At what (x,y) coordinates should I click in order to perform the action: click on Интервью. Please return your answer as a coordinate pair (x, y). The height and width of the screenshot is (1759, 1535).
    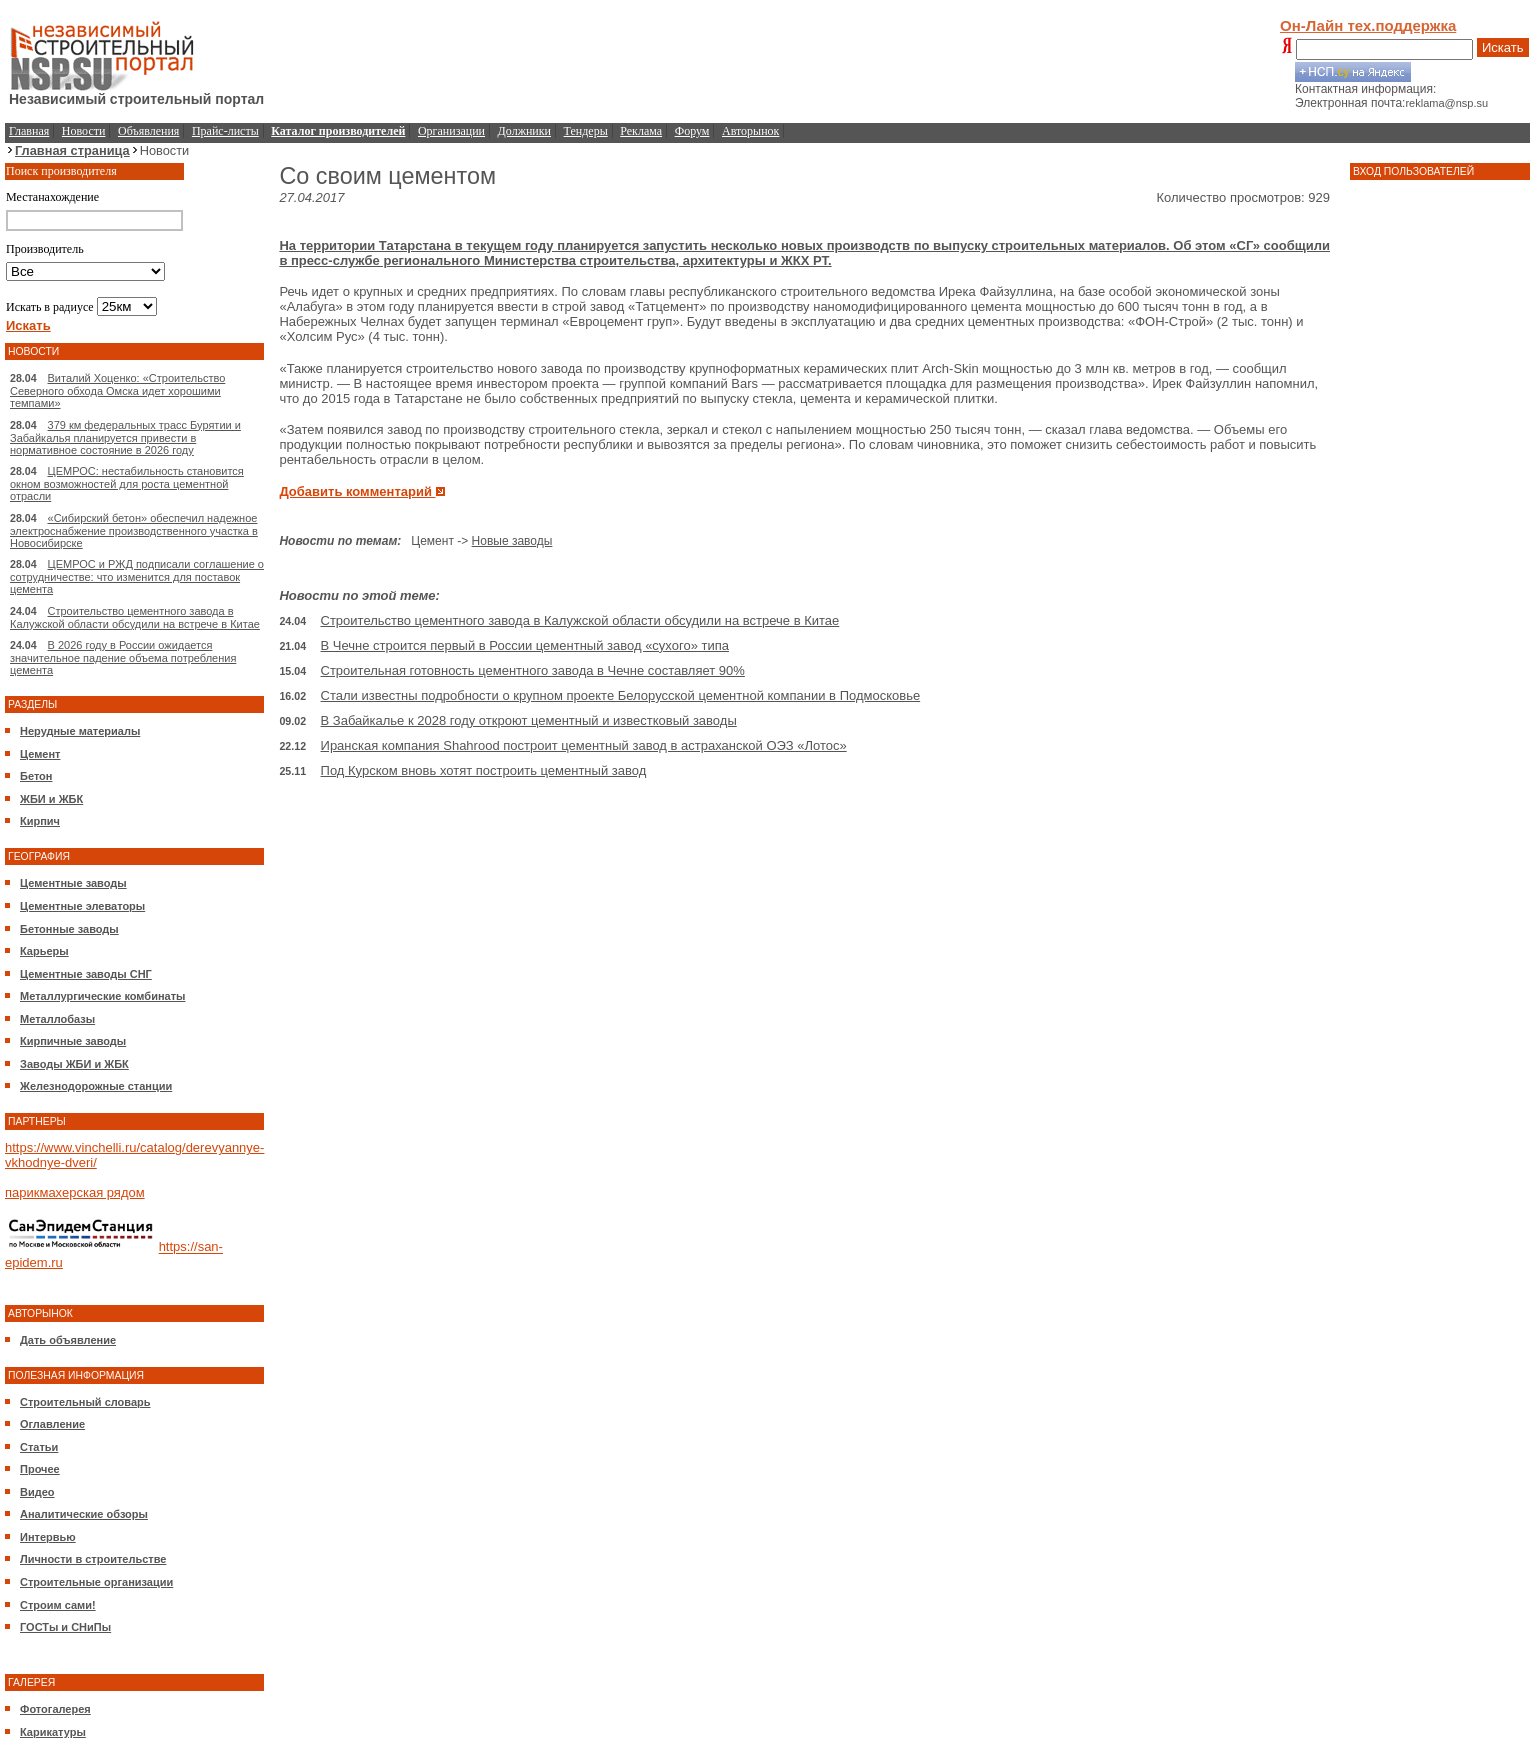
    Looking at the image, I should click on (48, 1537).